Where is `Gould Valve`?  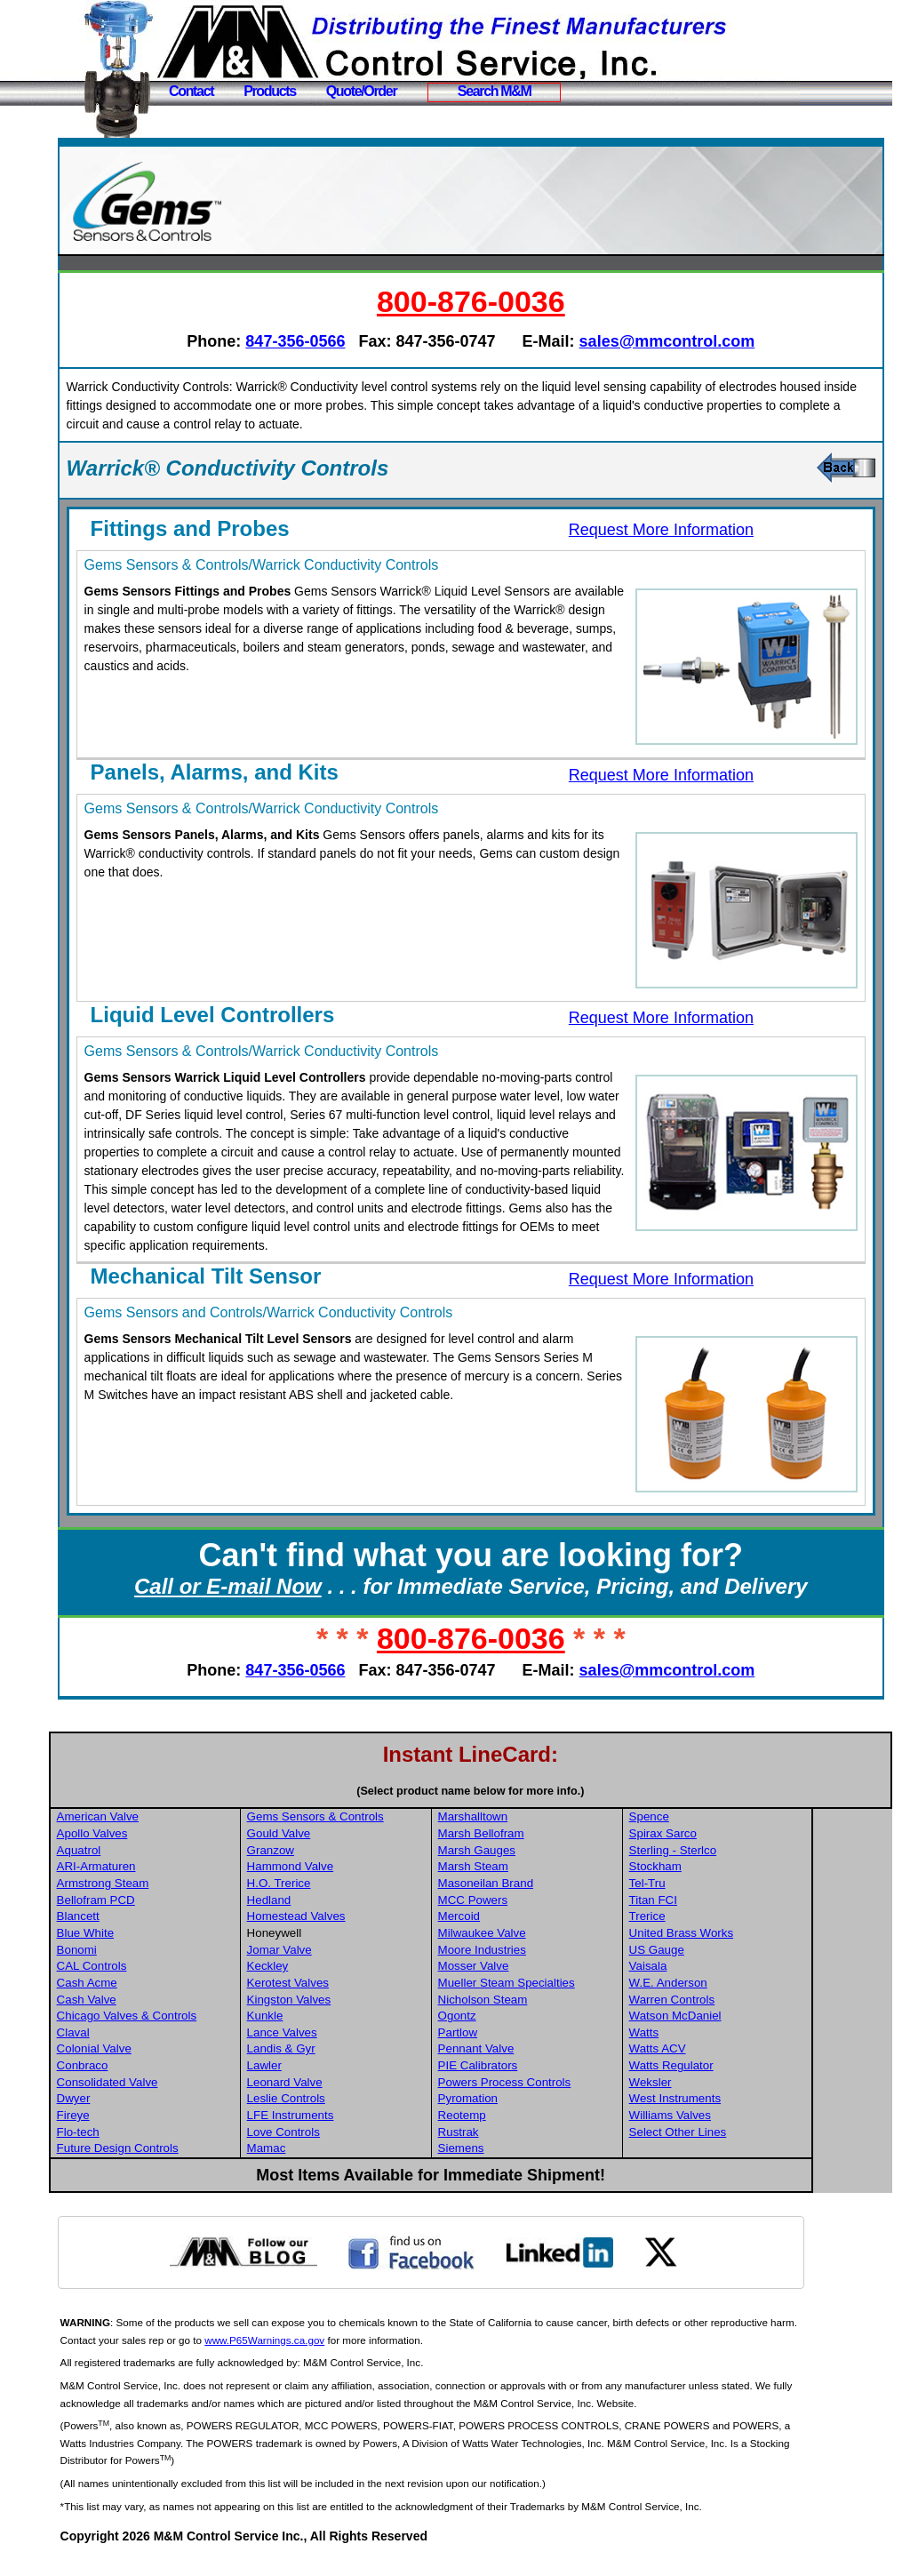 Gould Valve is located at coordinates (365, 1852).